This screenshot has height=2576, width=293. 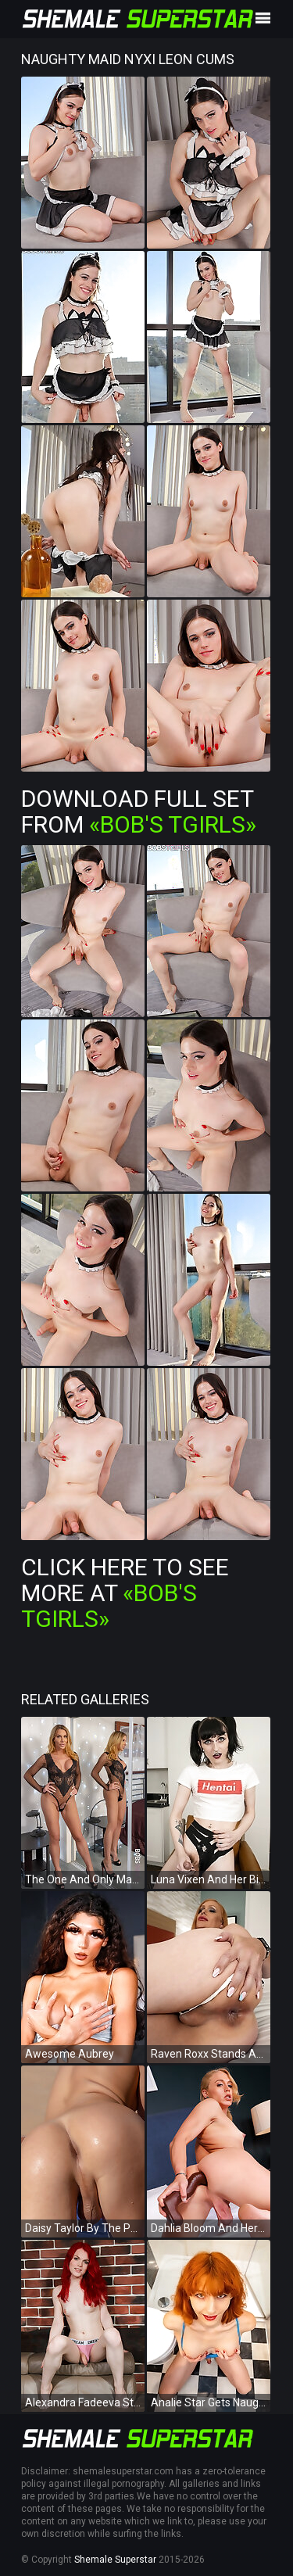 I want to click on Download Full Set from, so click(x=138, y=811).